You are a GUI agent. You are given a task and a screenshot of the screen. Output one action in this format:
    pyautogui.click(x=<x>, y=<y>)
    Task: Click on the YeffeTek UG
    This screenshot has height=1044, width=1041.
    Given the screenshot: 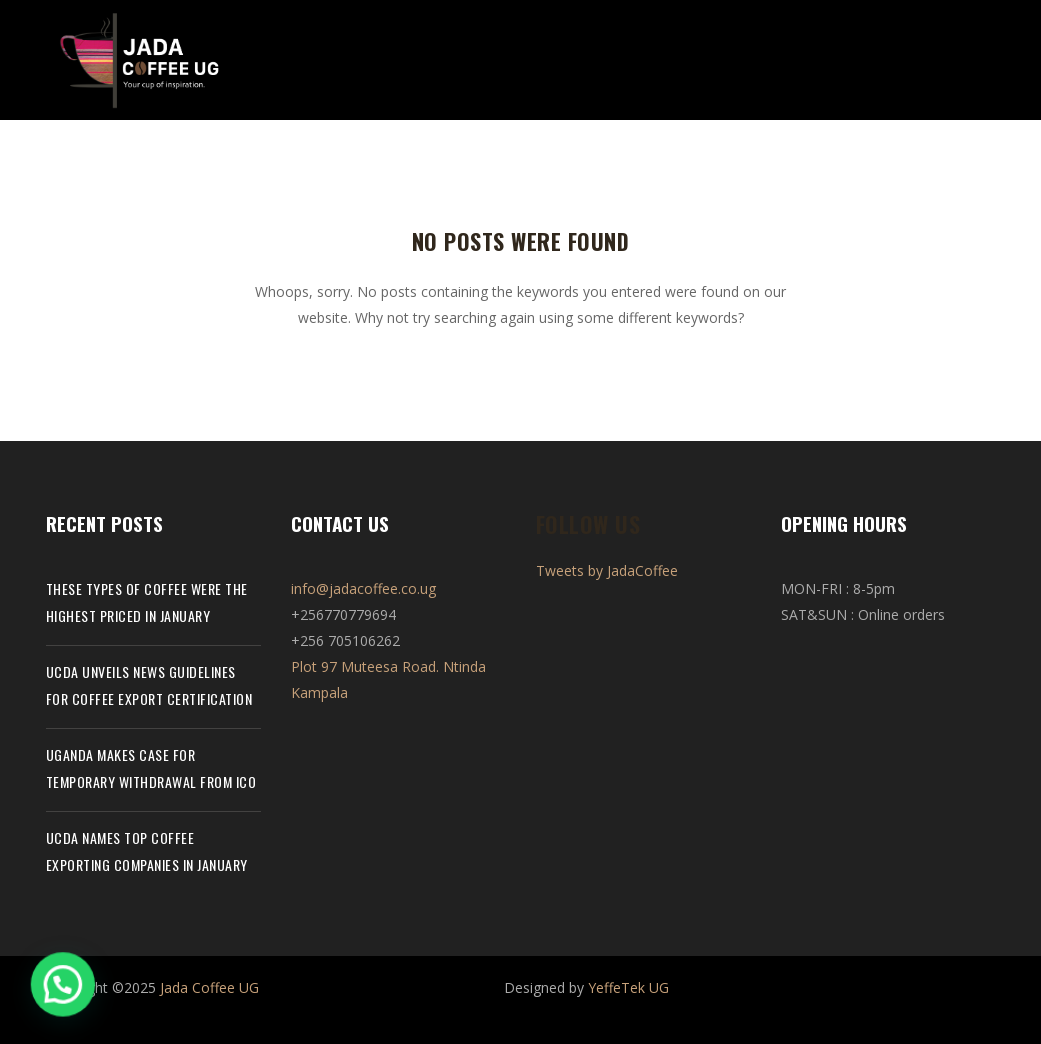 What is the action you would take?
    pyautogui.click(x=628, y=987)
    